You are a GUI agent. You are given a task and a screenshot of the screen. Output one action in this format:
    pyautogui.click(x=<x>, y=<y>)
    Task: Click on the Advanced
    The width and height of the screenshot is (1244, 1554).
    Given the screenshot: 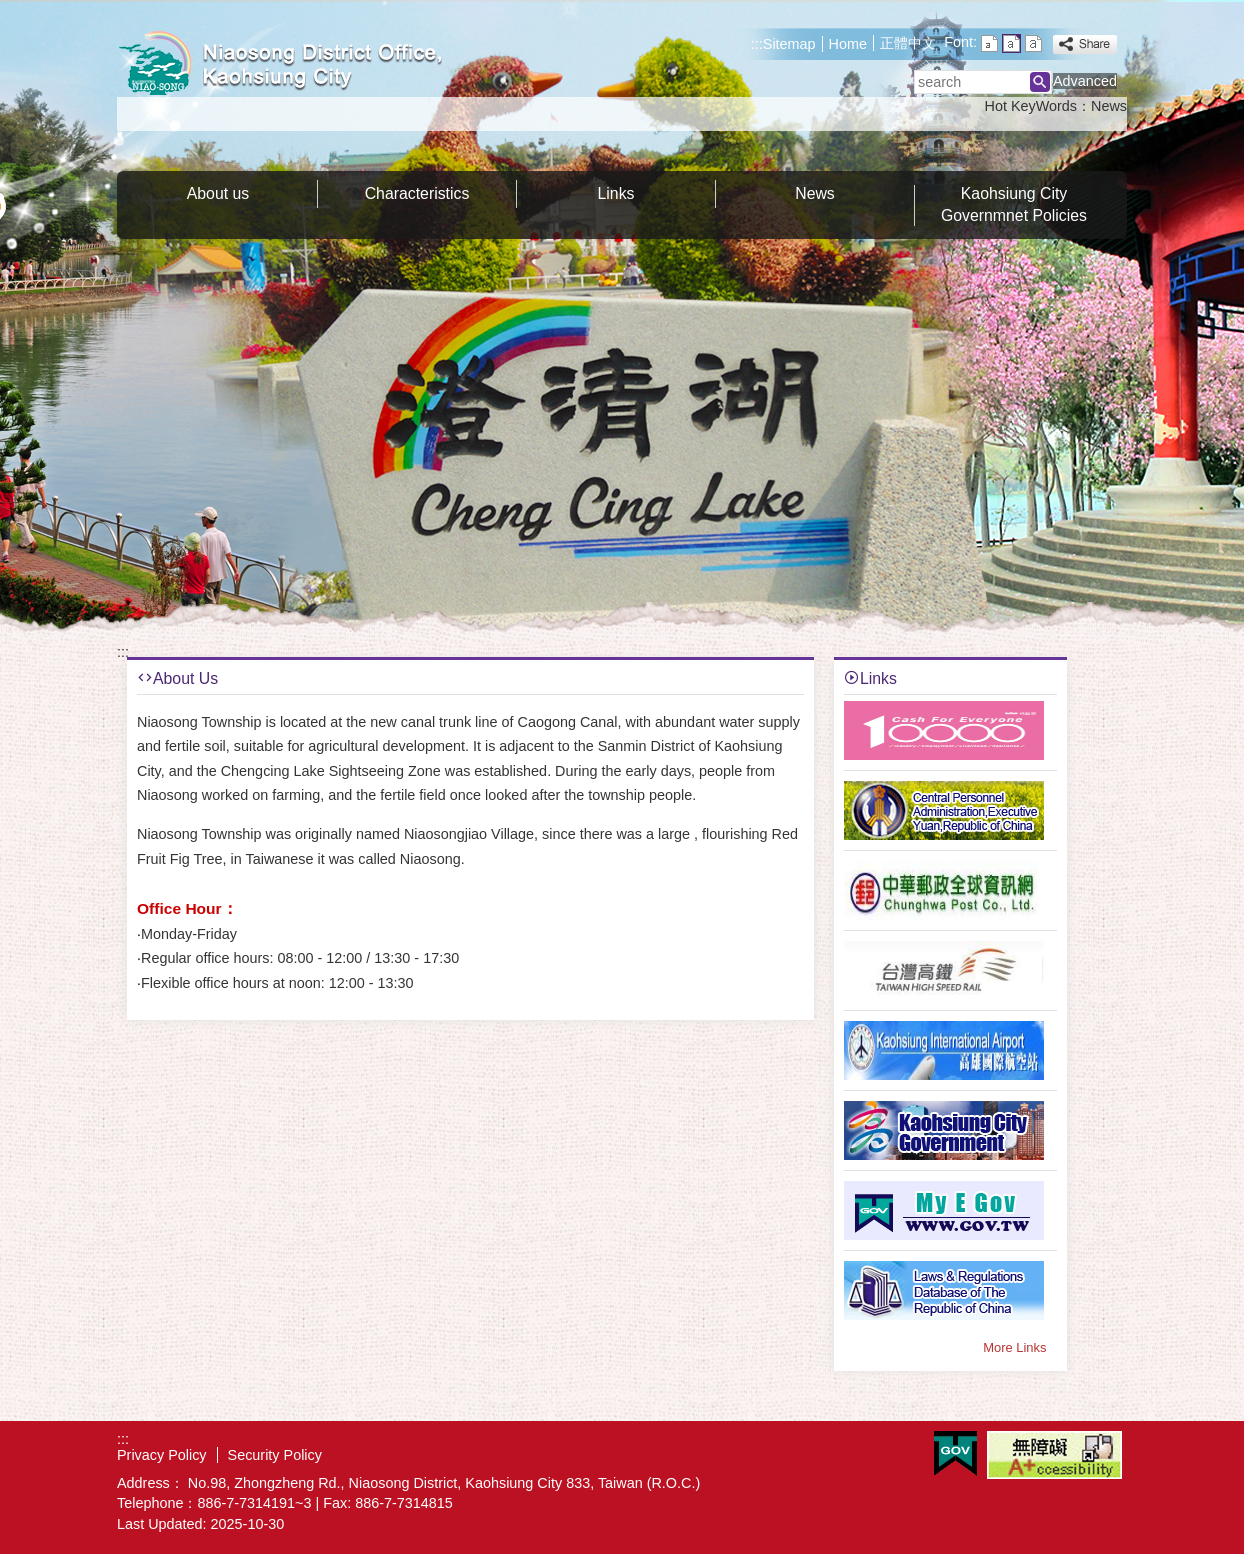 What is the action you would take?
    pyautogui.click(x=1085, y=81)
    